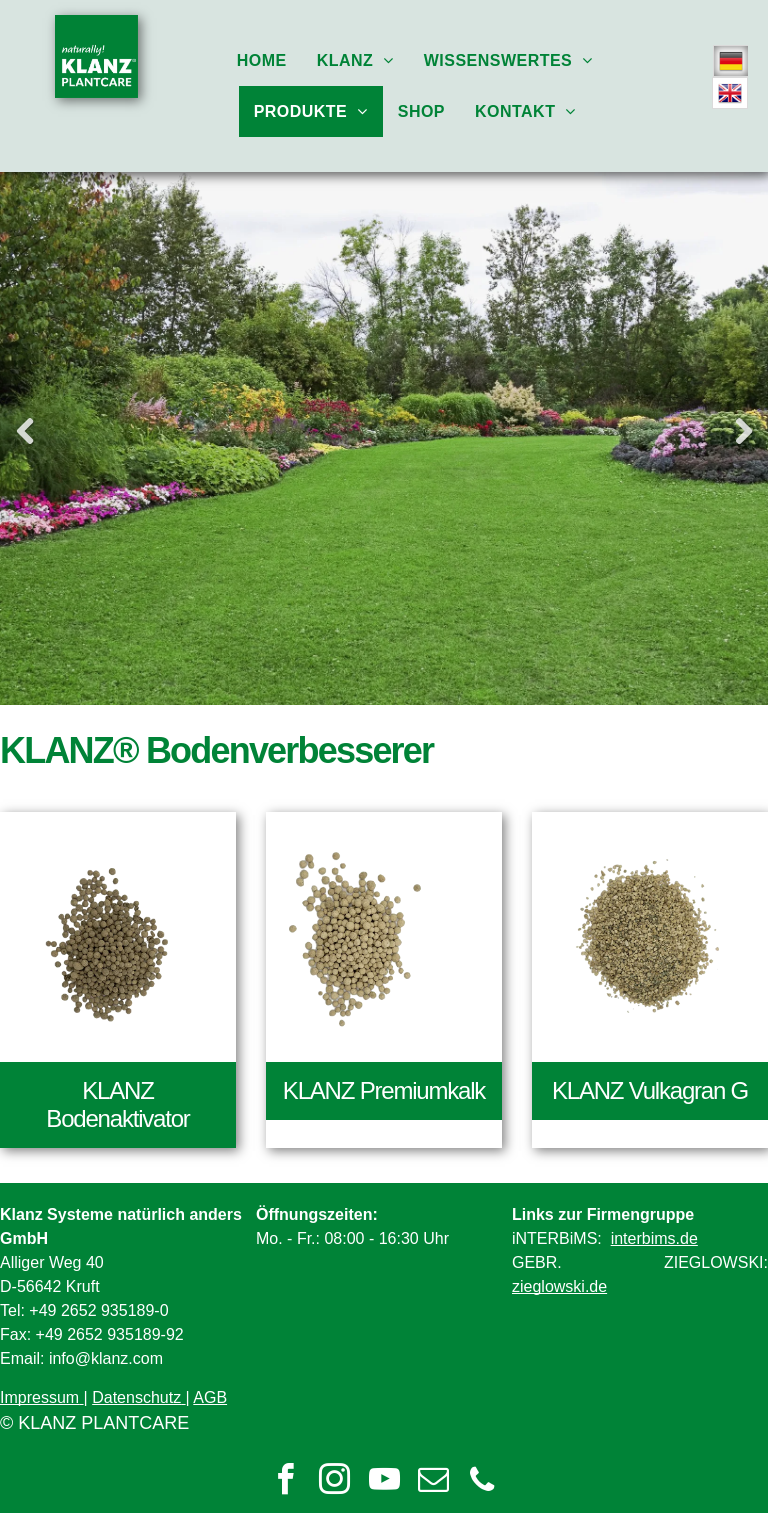 The width and height of the screenshot is (768, 1513). I want to click on AGB, so click(210, 1397).